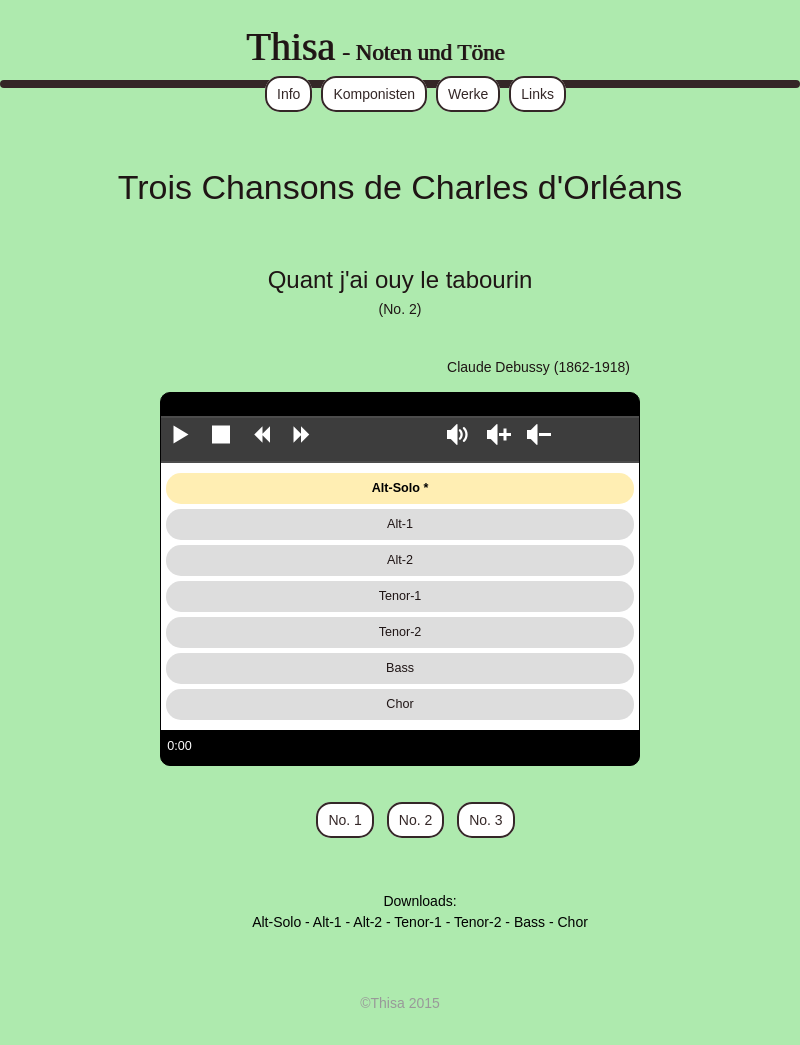 The image size is (800, 1045). Describe the element at coordinates (400, 524) in the screenshot. I see `Alt-1` at that location.